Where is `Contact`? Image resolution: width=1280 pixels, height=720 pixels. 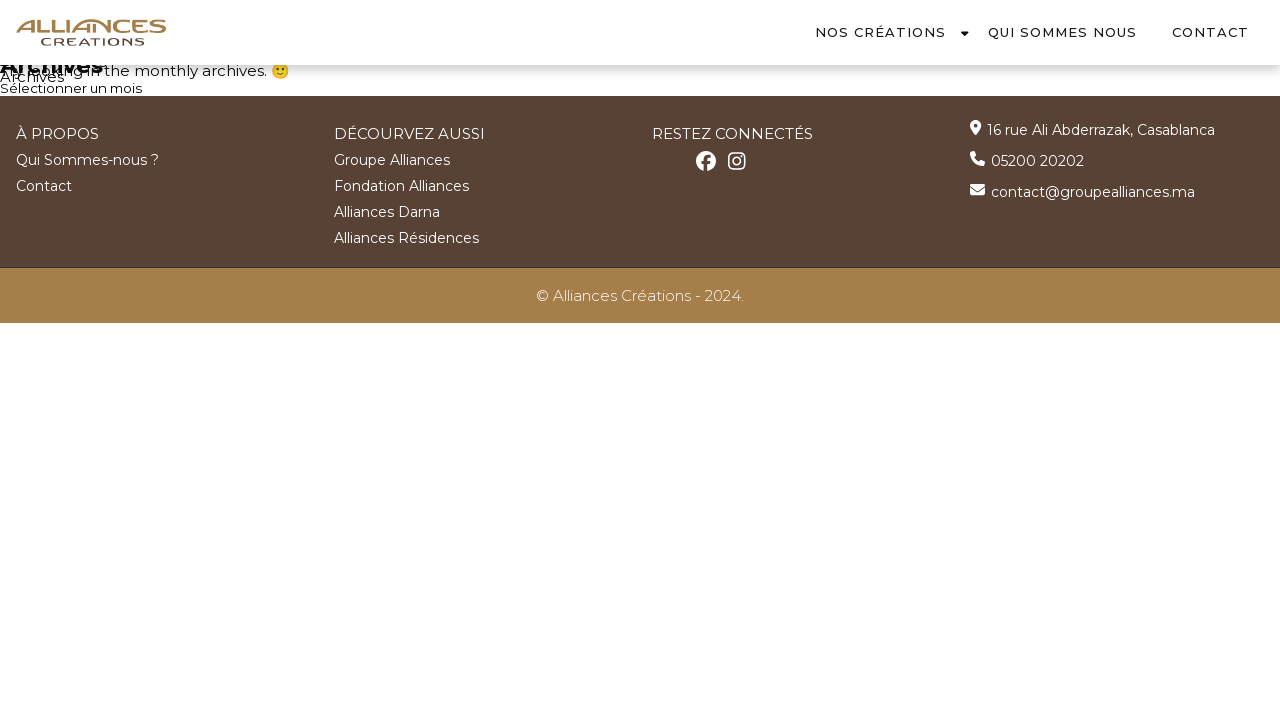 Contact is located at coordinates (1210, 32).